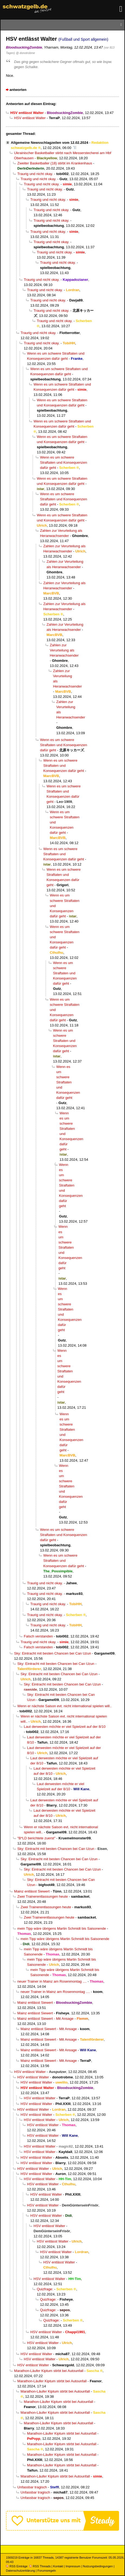 Image resolution: width=125 pixels, height=2576 pixels. I want to click on Falsch verstanden, so click(38, 1636).